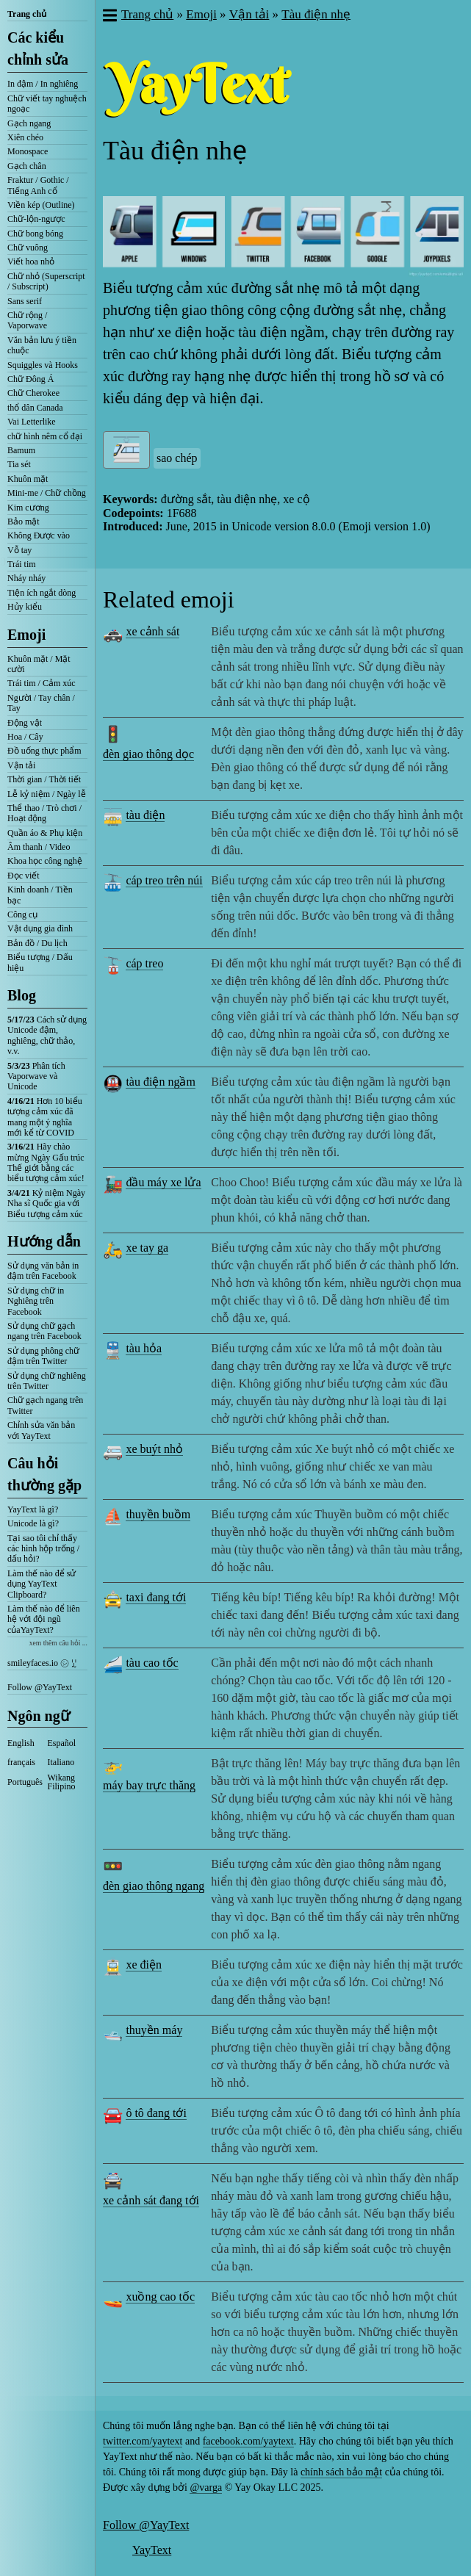 The image size is (471, 2576). Describe the element at coordinates (154, 2030) in the screenshot. I see `thuyền máy` at that location.